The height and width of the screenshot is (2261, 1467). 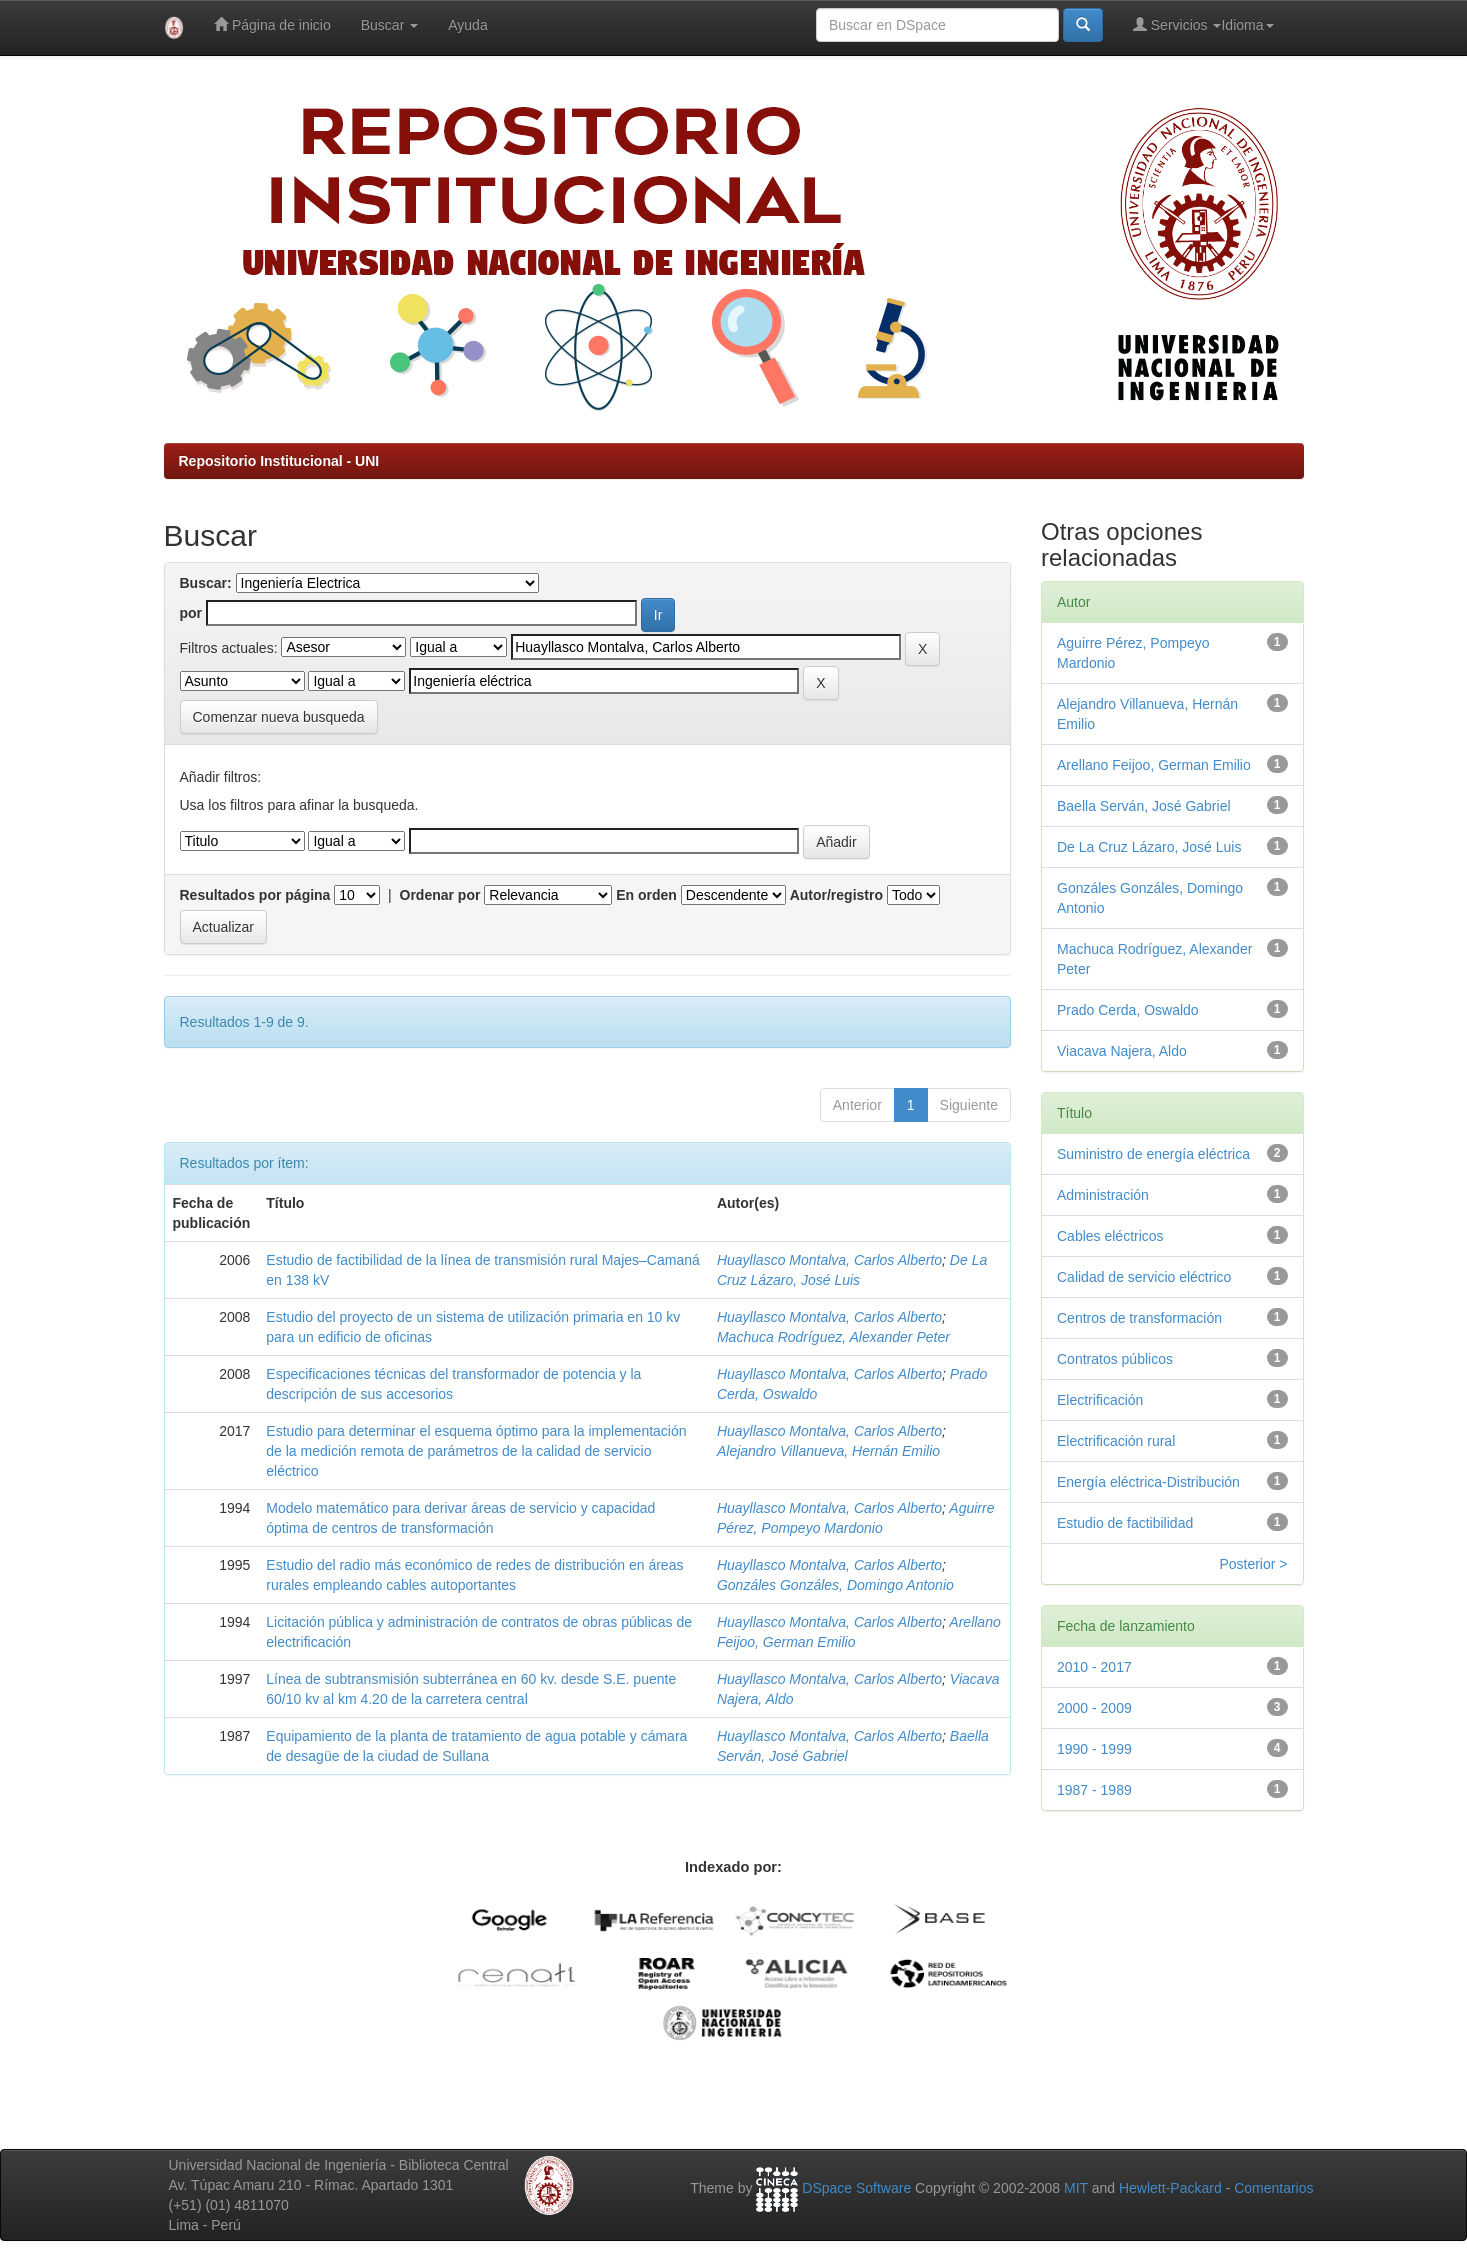 What do you see at coordinates (279, 717) in the screenshot?
I see `Comenzar nueva busqueda` at bounding box center [279, 717].